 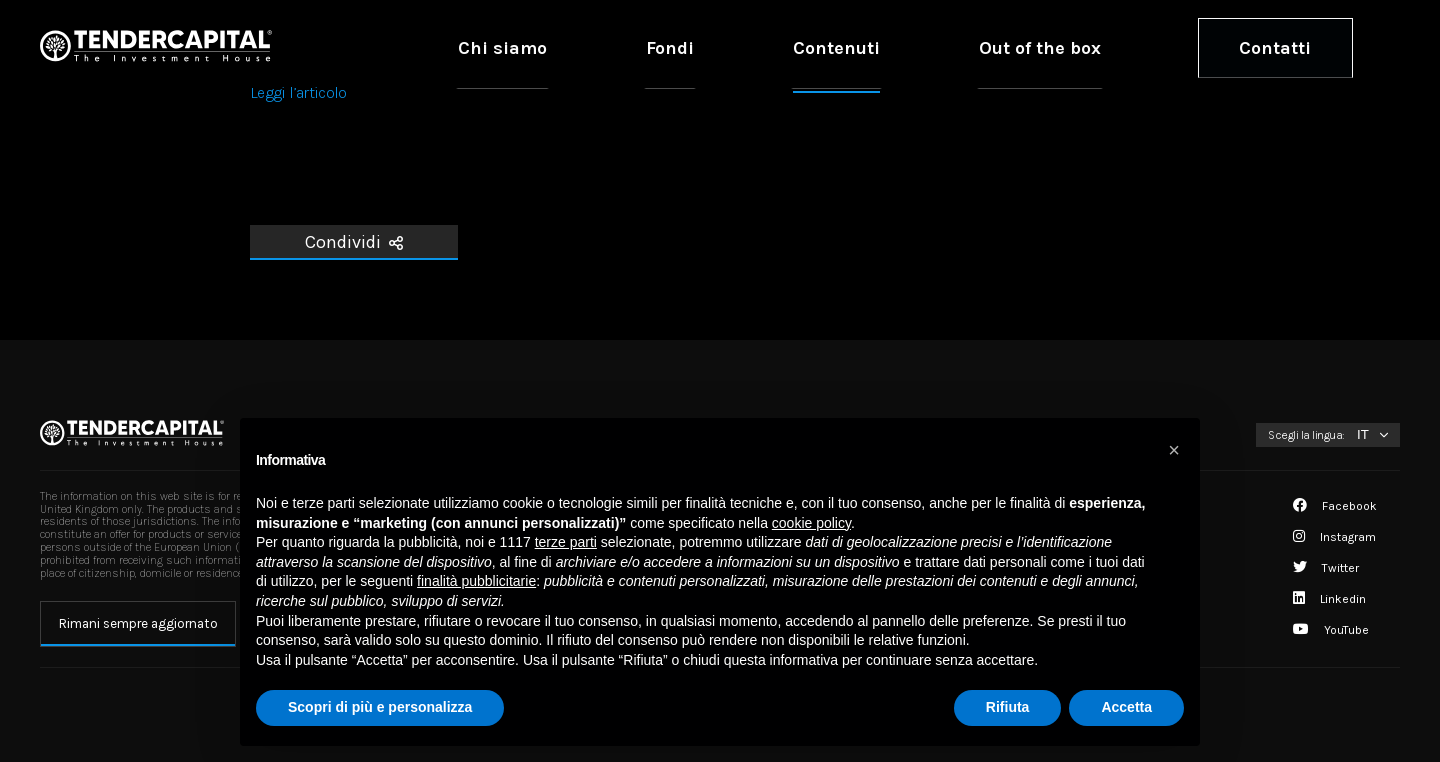 What do you see at coordinates (566, 542) in the screenshot?
I see `terze parti` at bounding box center [566, 542].